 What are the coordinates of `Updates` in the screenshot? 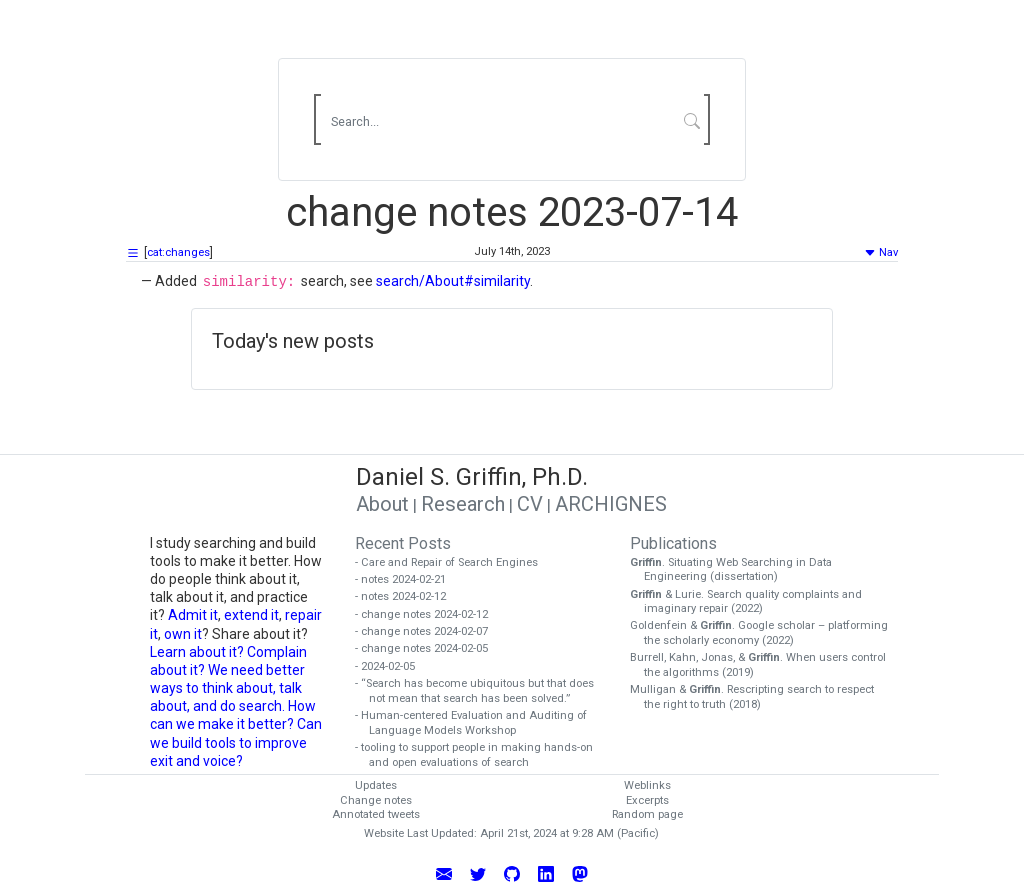 It's located at (376, 785).